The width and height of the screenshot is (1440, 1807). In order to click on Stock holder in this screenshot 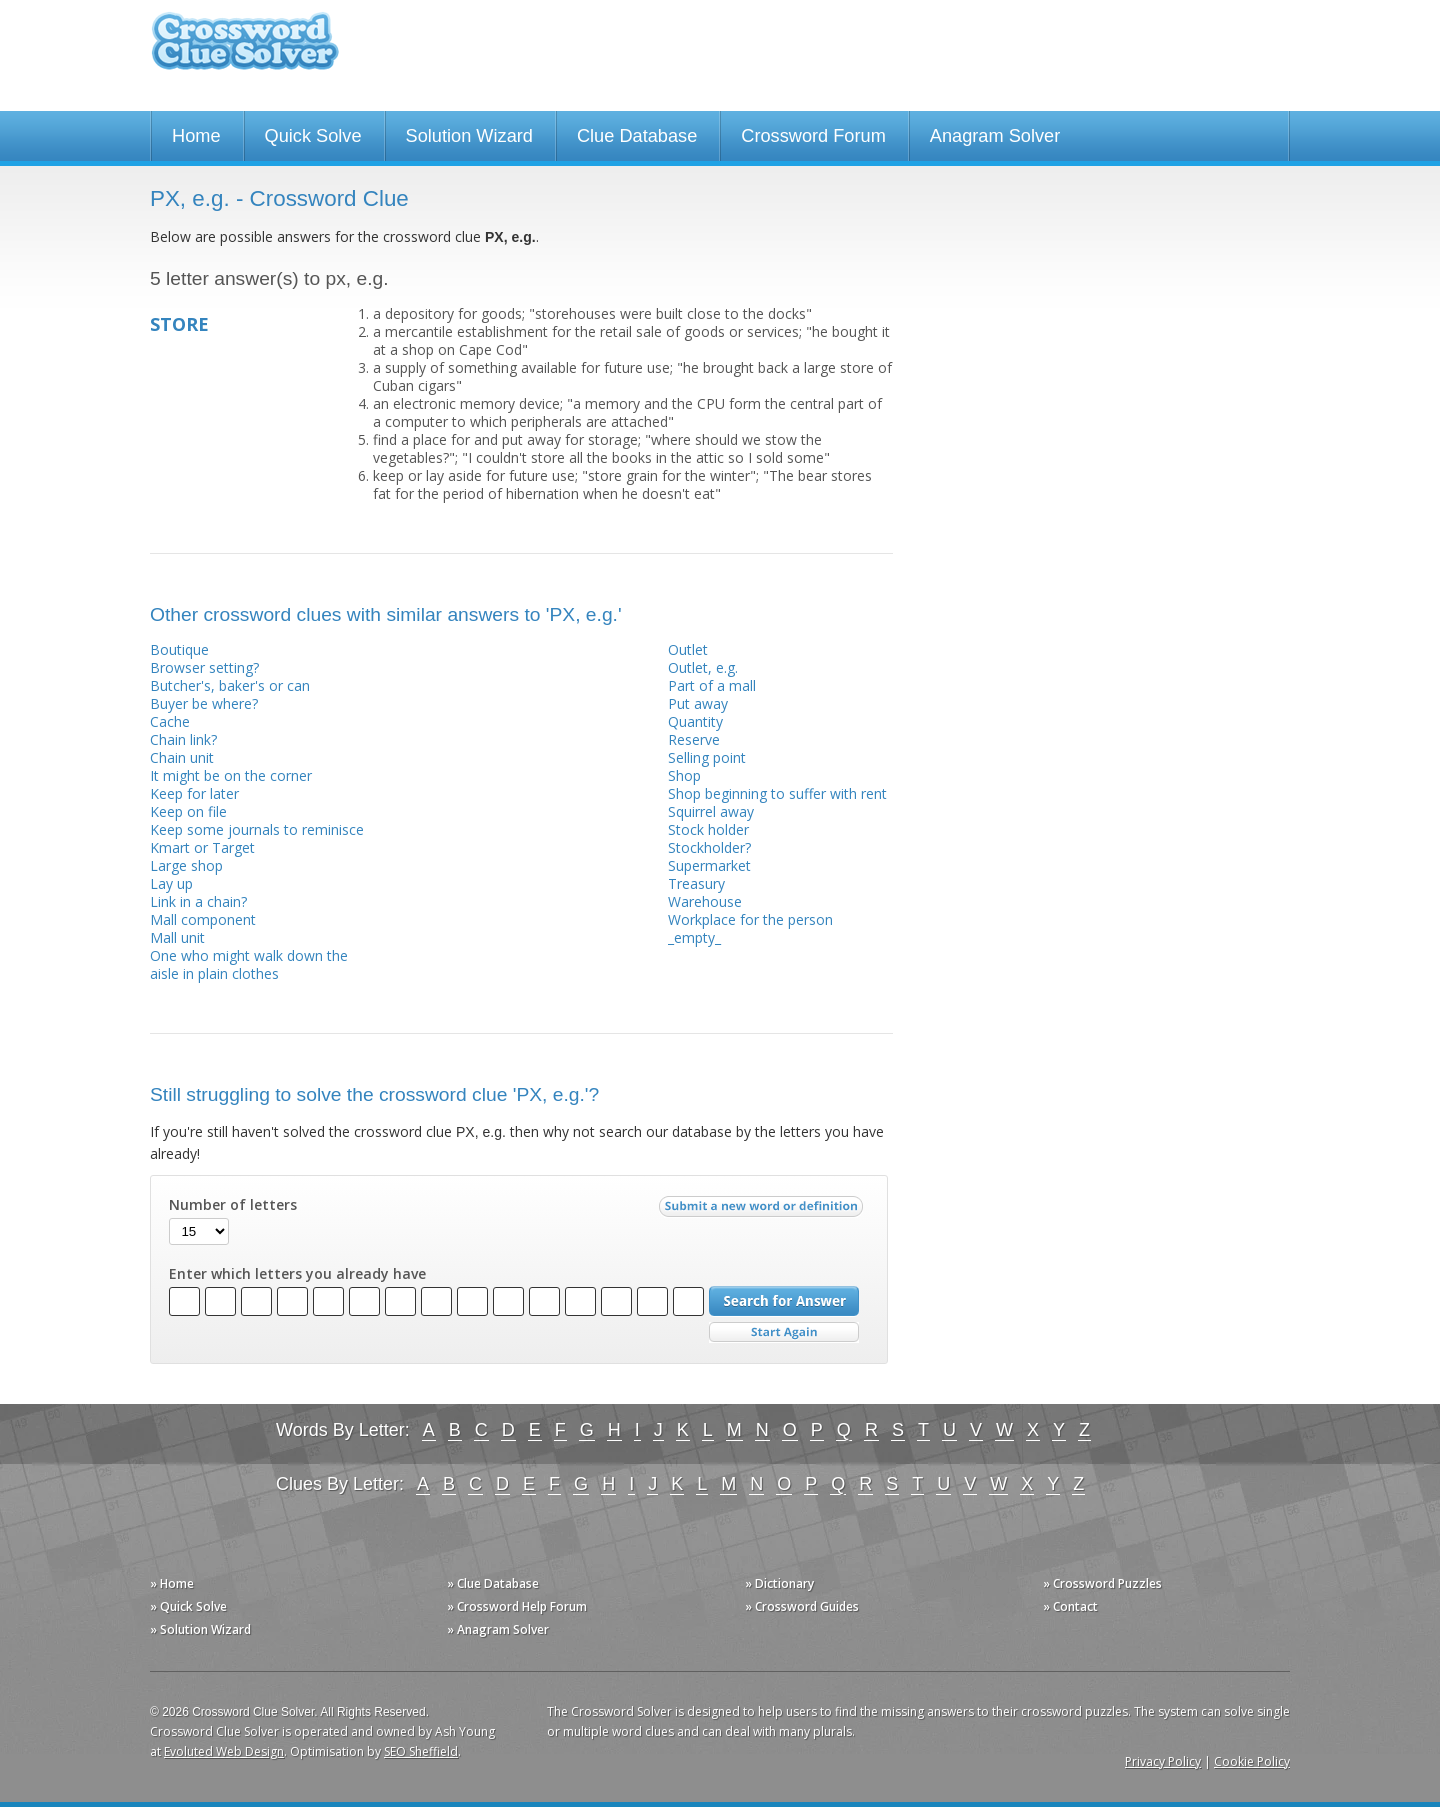, I will do `click(708, 829)`.